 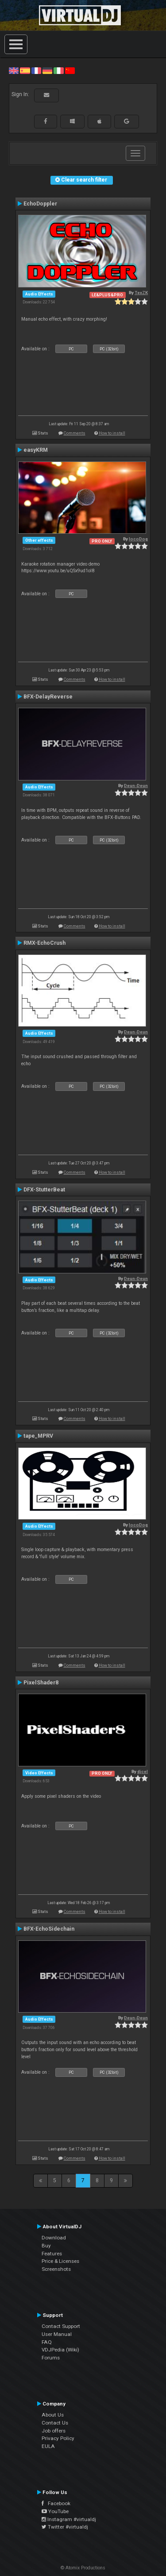 What do you see at coordinates (53, 2415) in the screenshot?
I see `About Us` at bounding box center [53, 2415].